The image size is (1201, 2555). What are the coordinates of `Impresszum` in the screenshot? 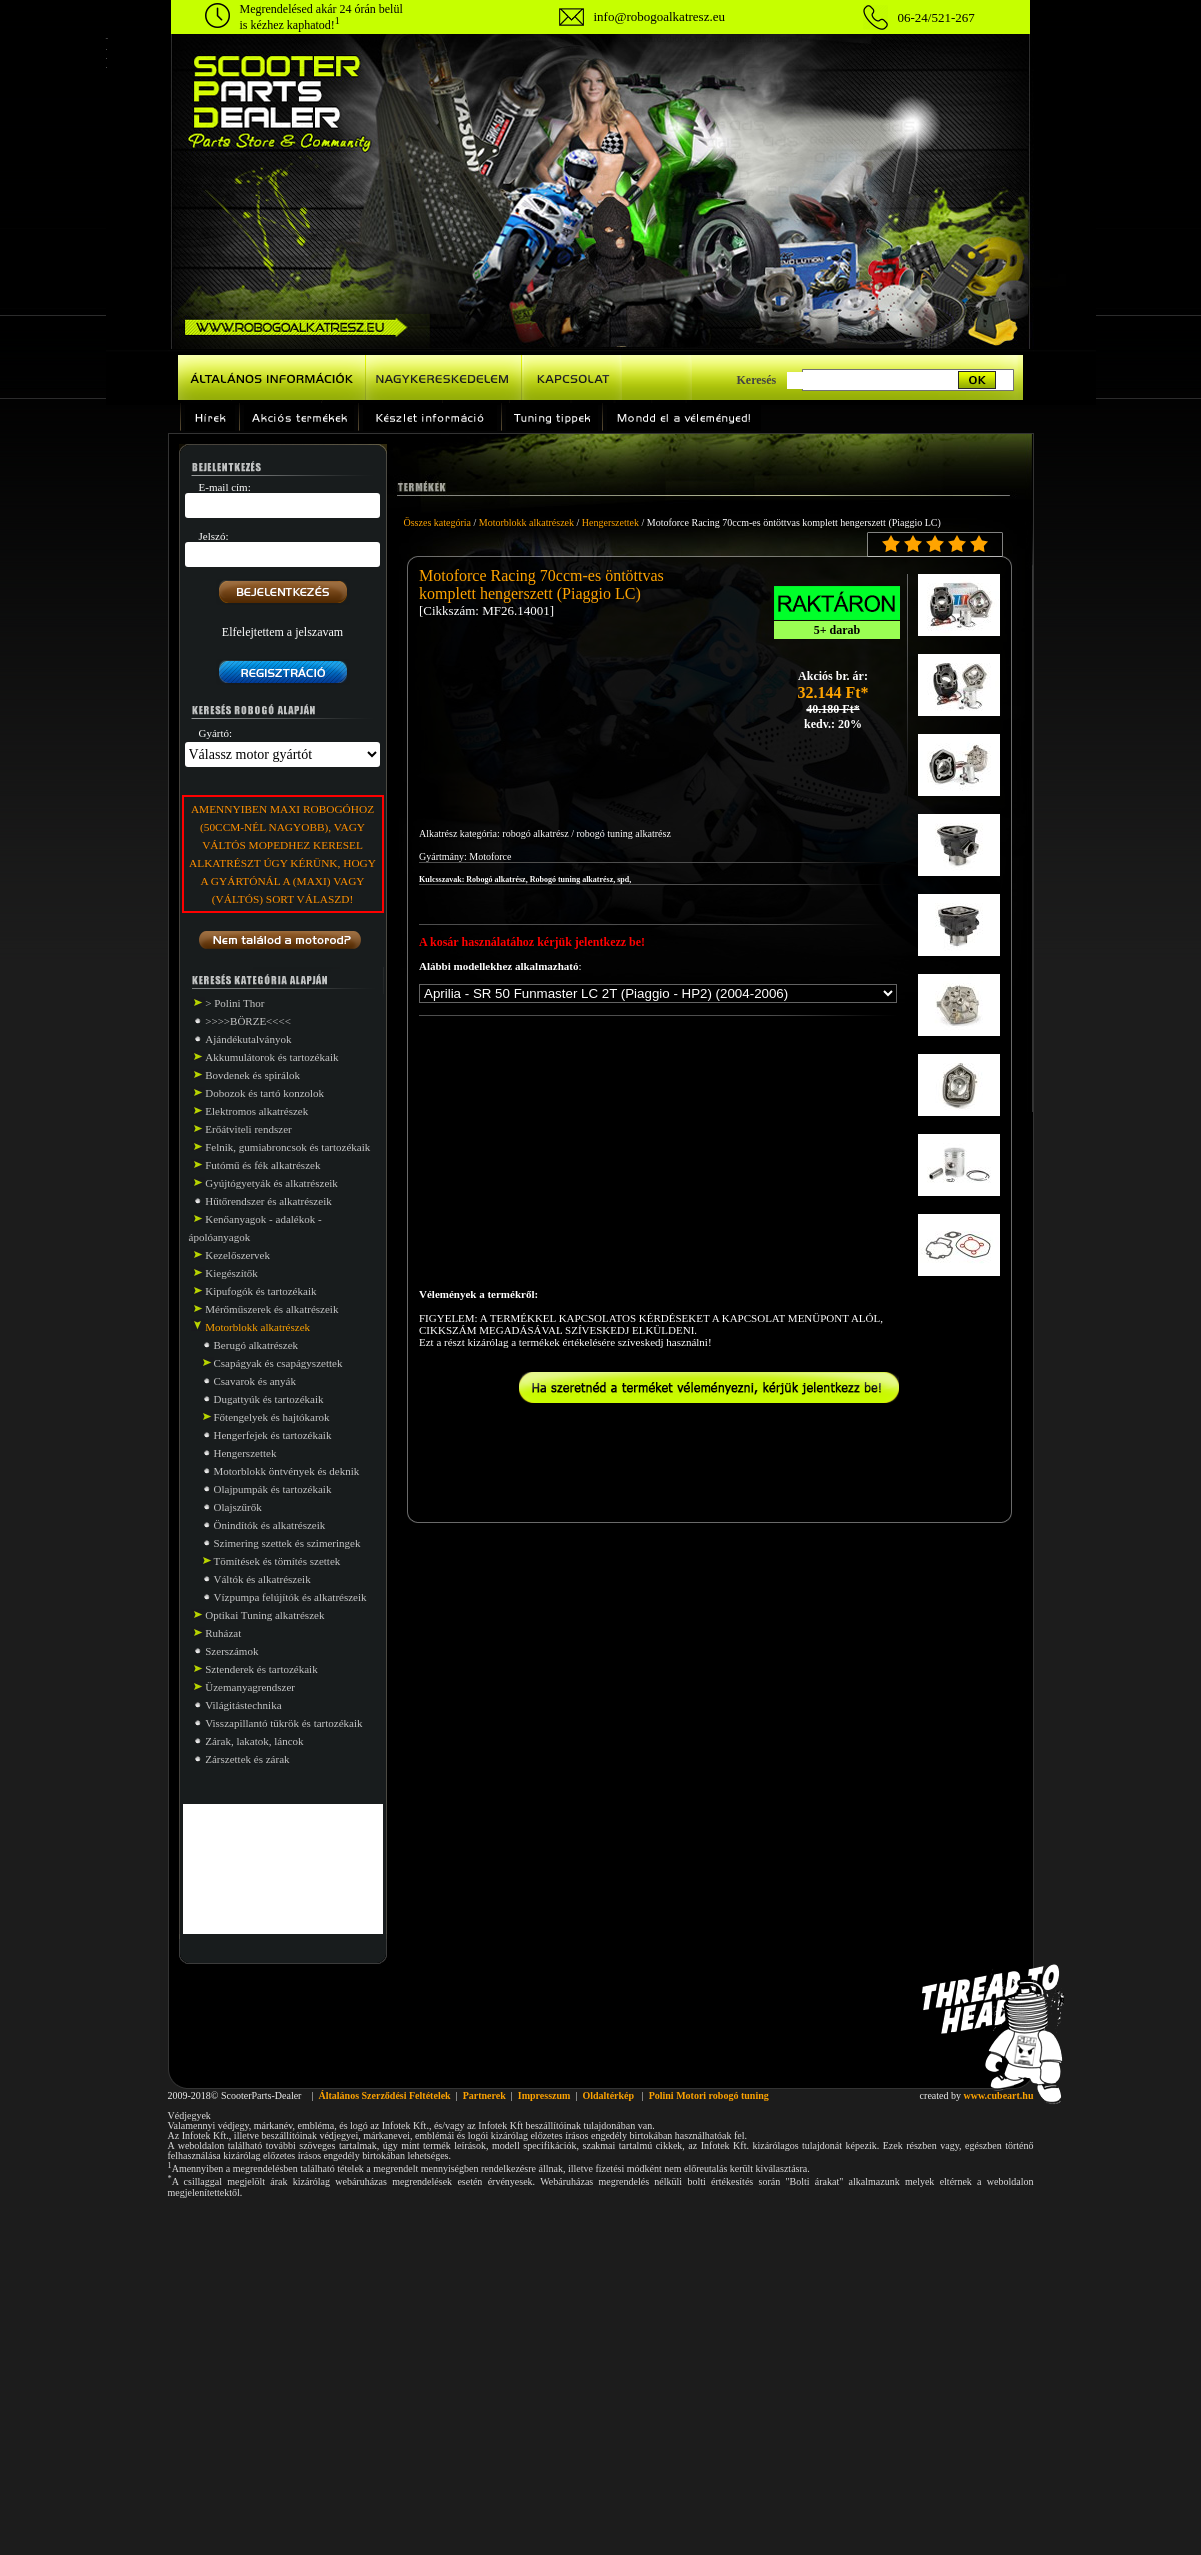 It's located at (544, 2095).